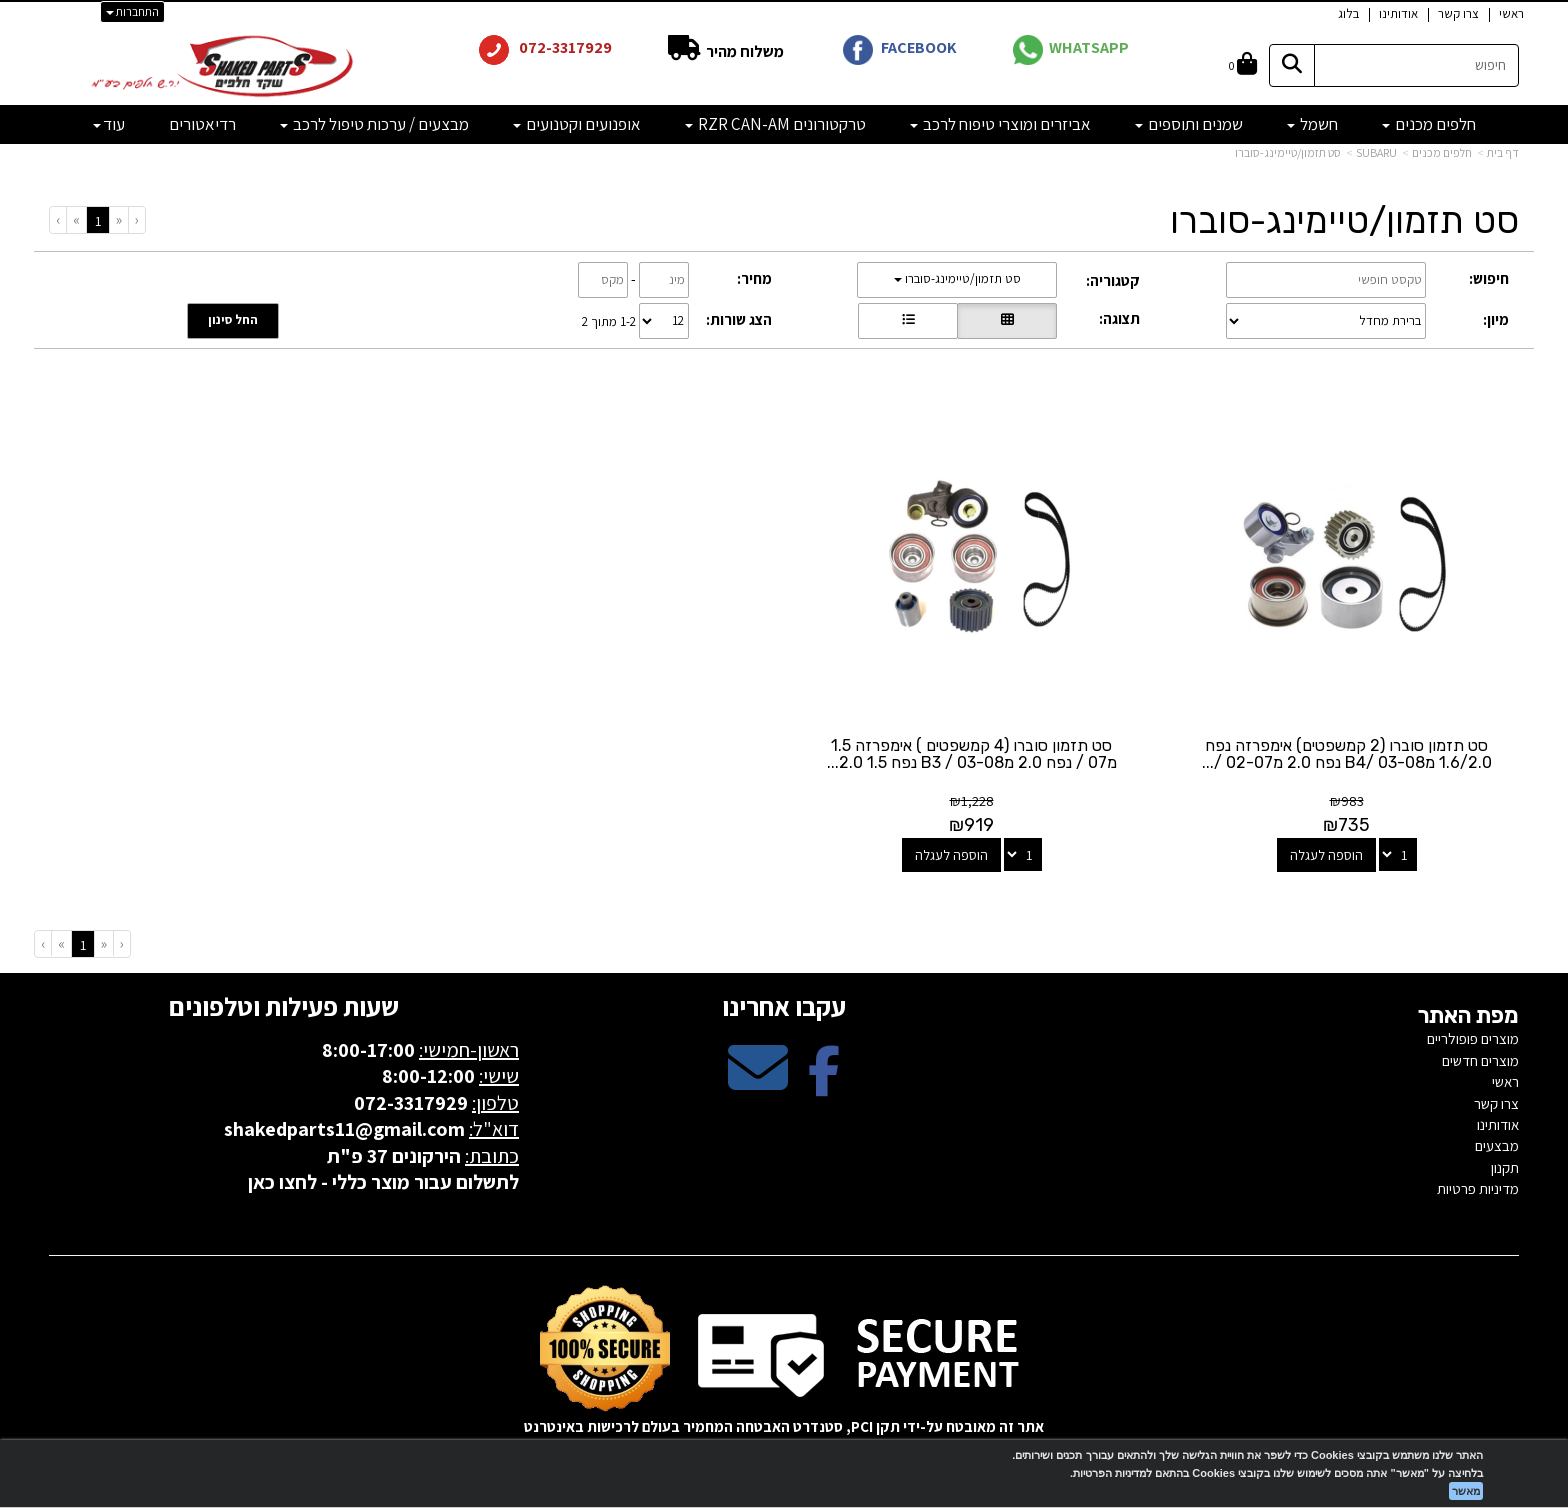 The width and height of the screenshot is (1568, 1508). What do you see at coordinates (383, 1182) in the screenshot?
I see `לתשלום עבור מוצר כללי - לחצו כאן` at bounding box center [383, 1182].